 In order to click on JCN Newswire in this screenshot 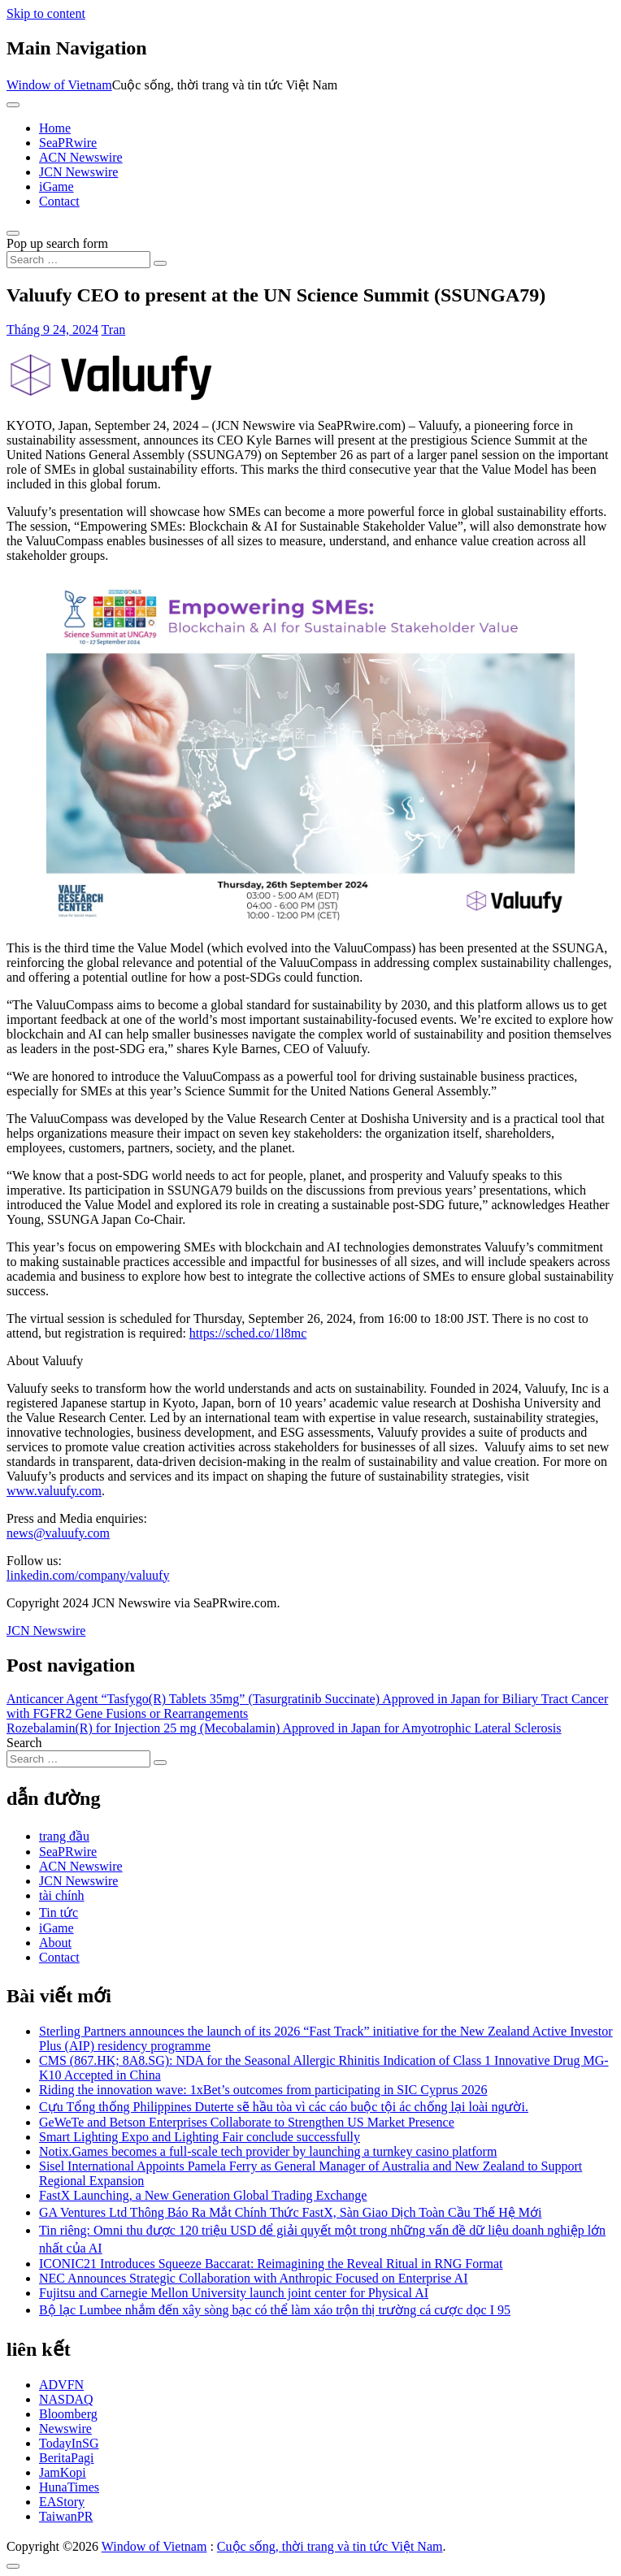, I will do `click(78, 172)`.